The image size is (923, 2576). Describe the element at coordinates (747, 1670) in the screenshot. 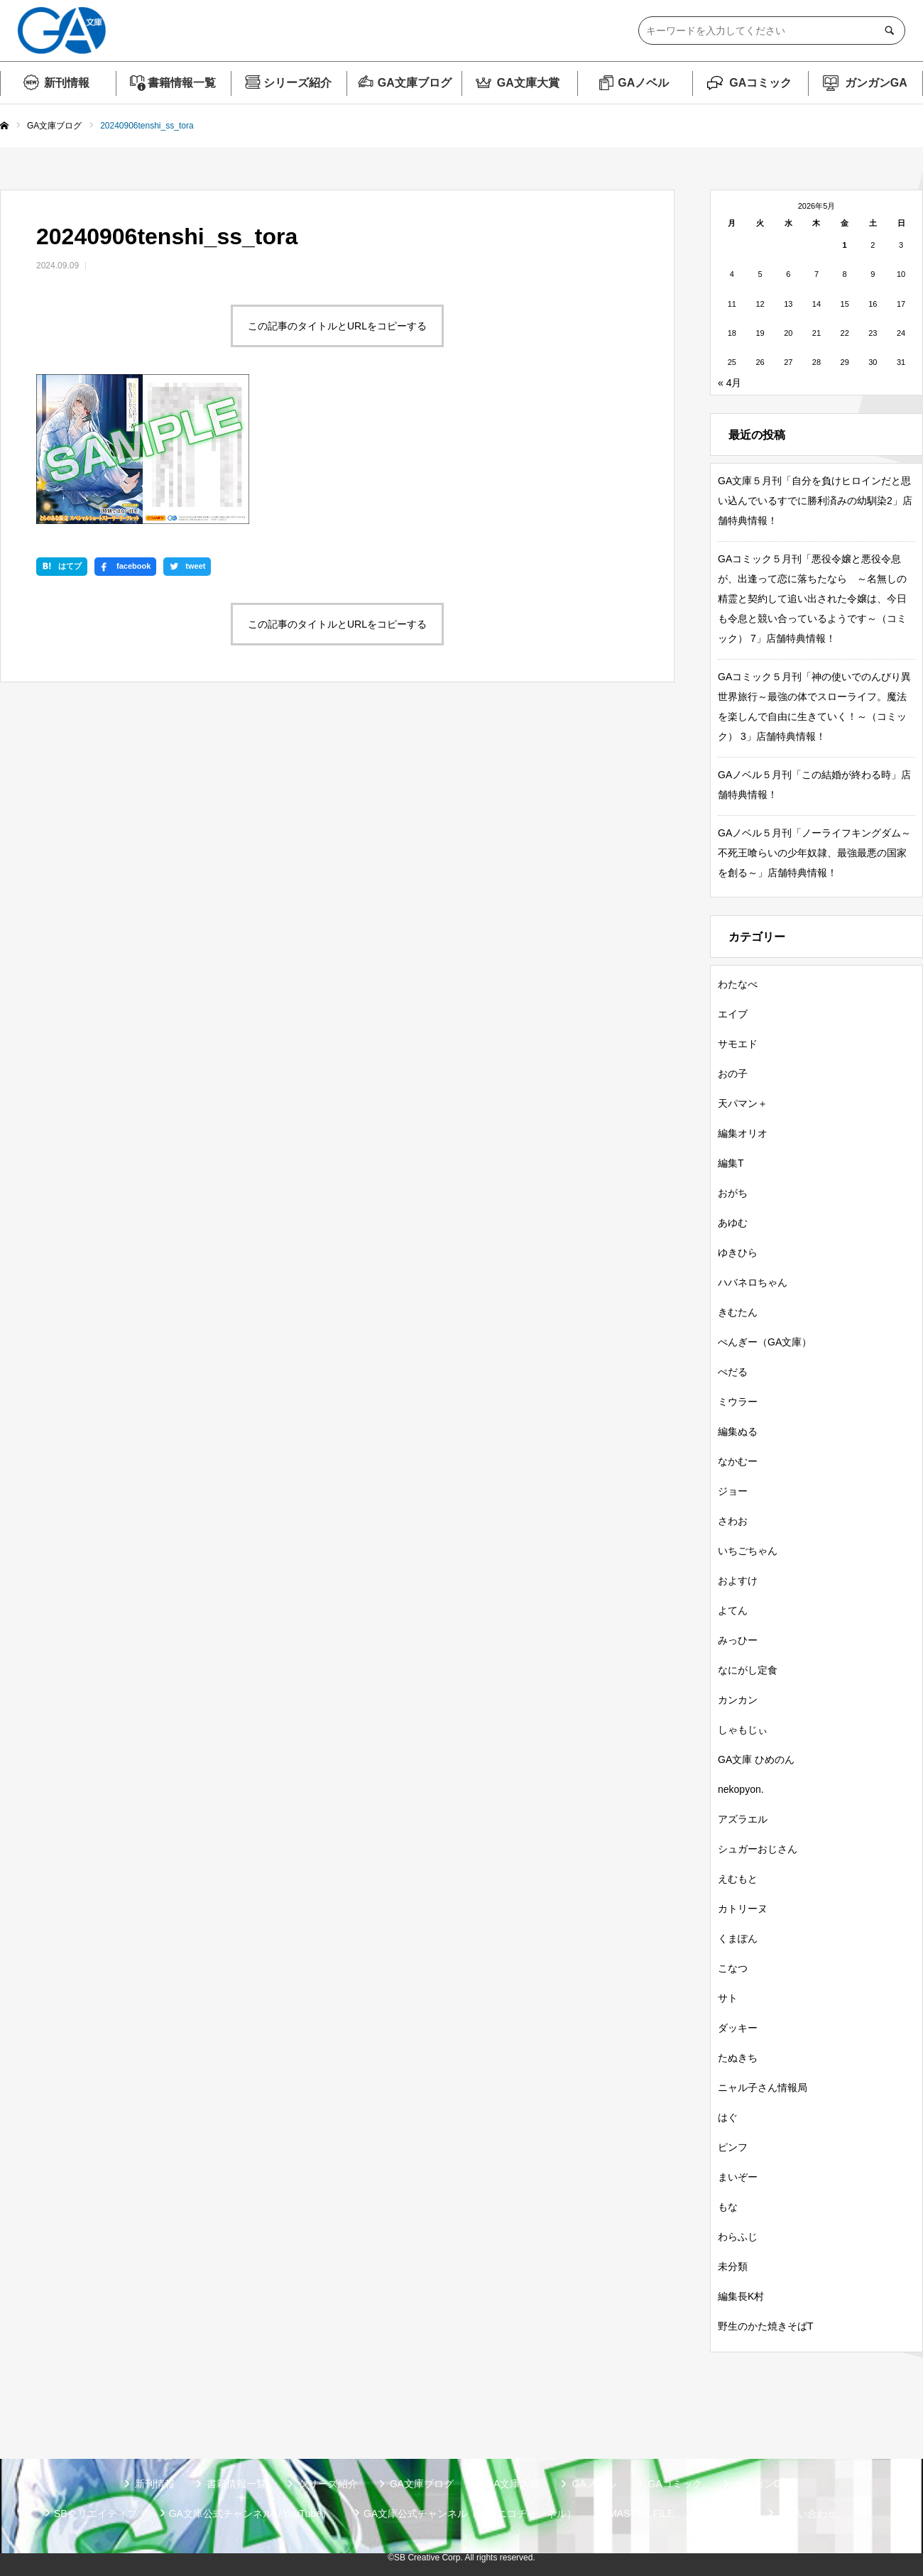

I see `なにがし定食` at that location.